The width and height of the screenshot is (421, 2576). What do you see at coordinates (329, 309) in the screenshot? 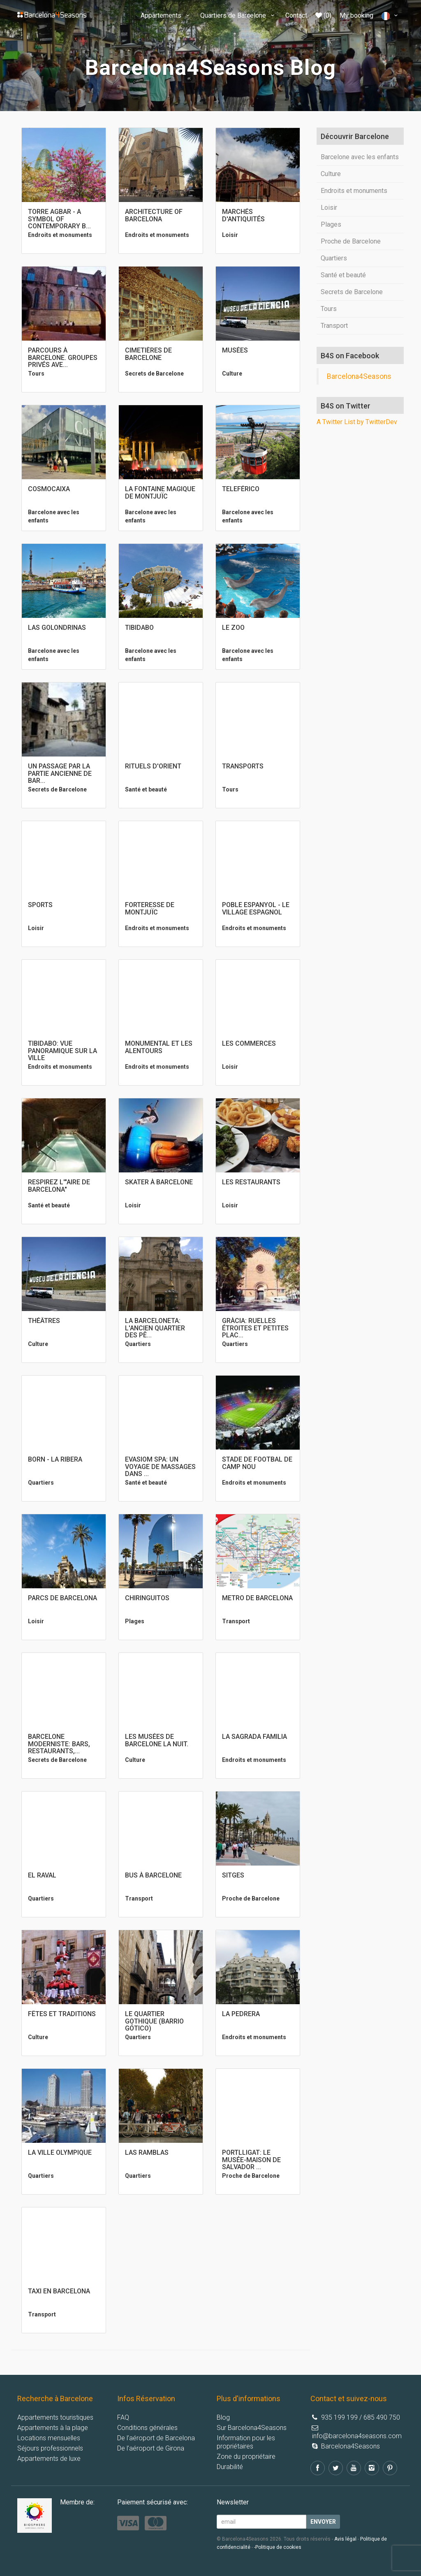
I see `Tours` at bounding box center [329, 309].